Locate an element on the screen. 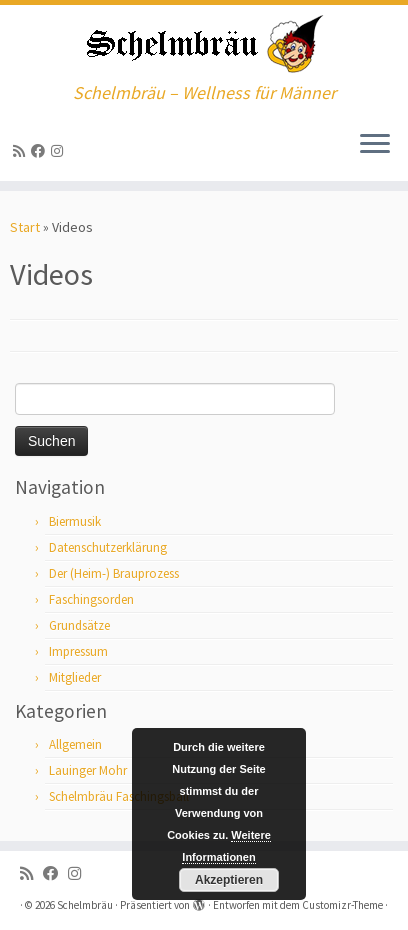 Image resolution: width=408 pixels, height=930 pixels. [Bei Facebook folgen] is located at coordinates (41, 151).